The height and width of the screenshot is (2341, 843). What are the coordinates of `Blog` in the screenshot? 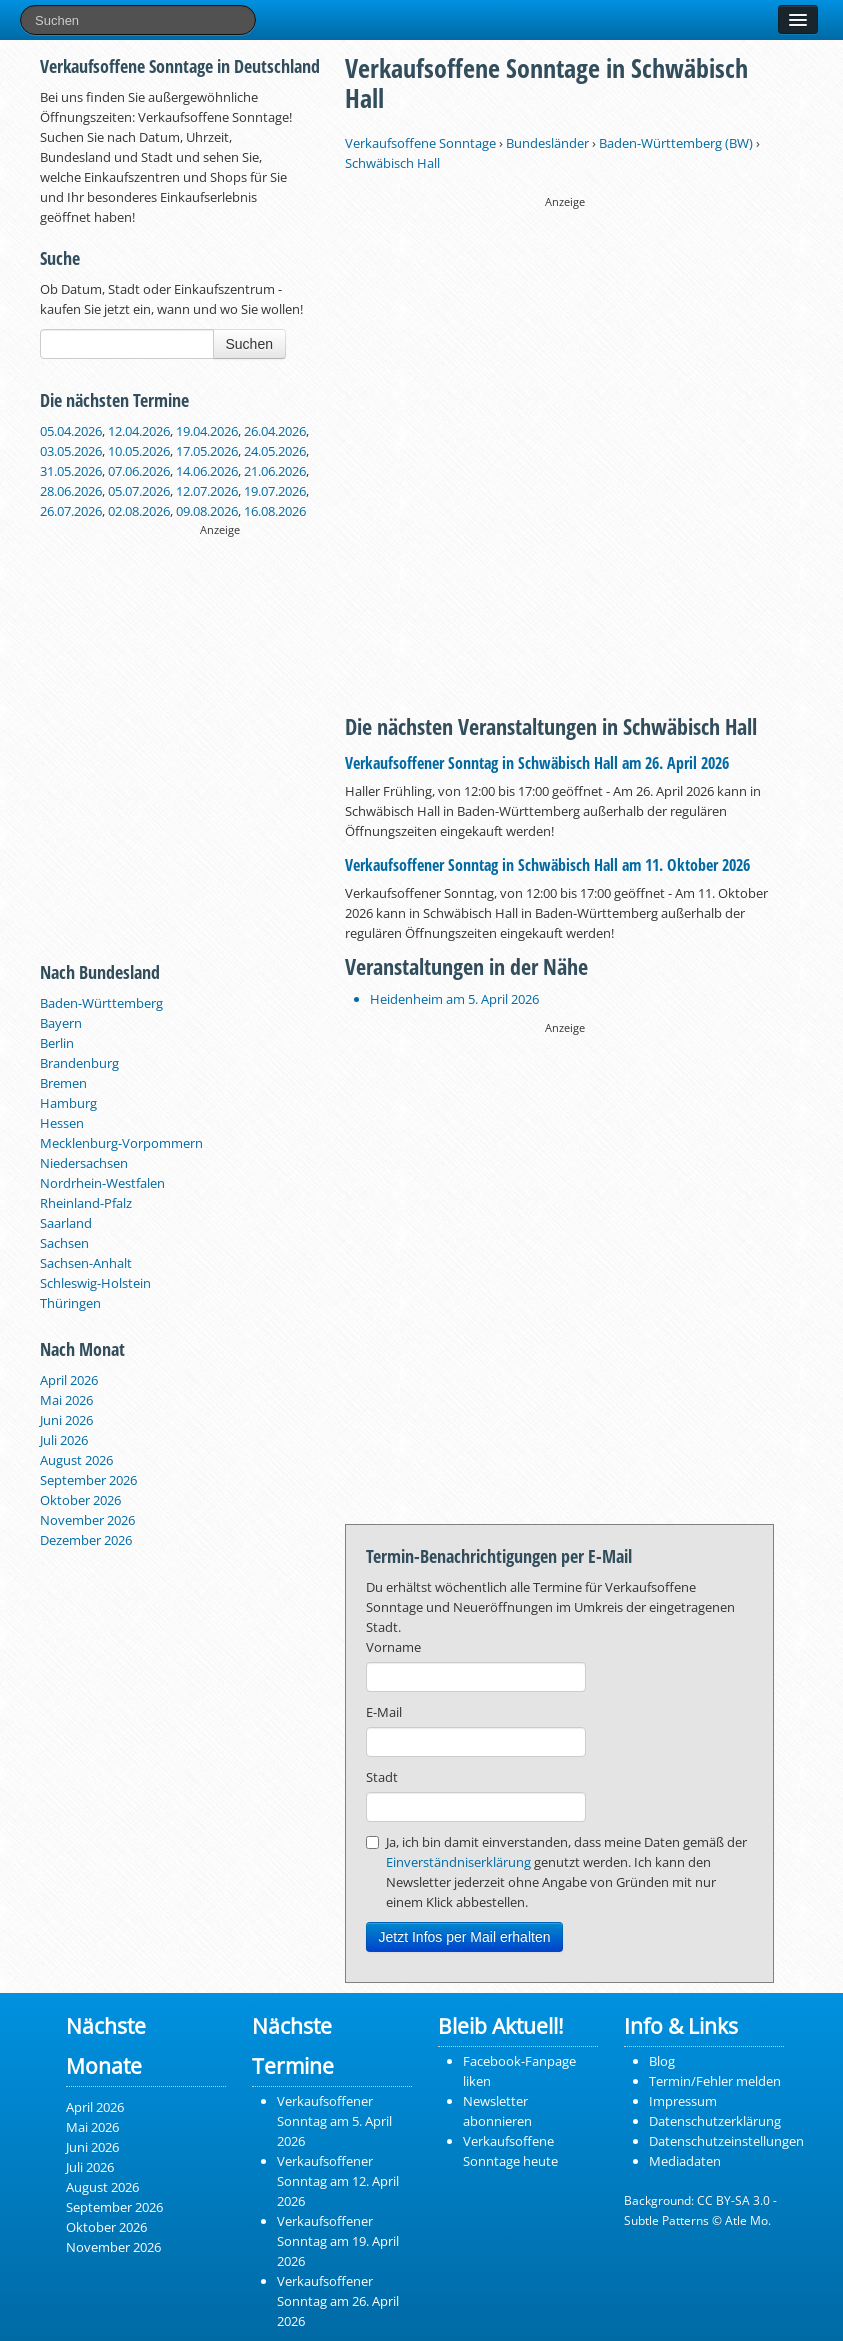 It's located at (662, 2061).